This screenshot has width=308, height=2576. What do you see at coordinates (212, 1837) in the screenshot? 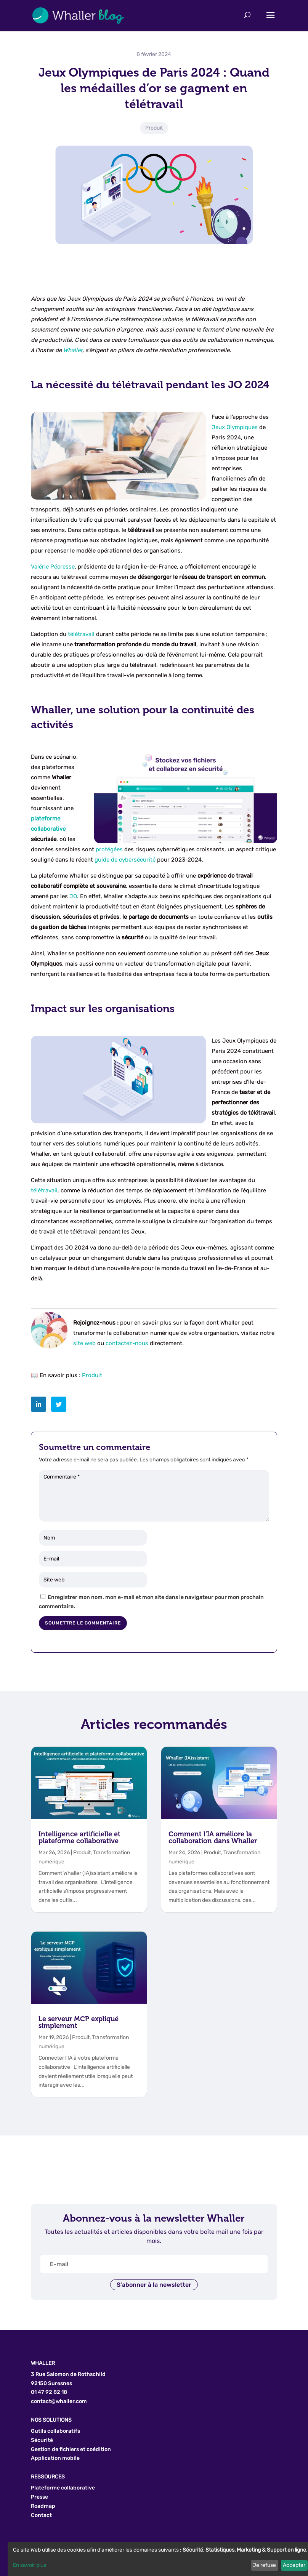
I see `Comment l’IA améliore la collaboration dans Whaller` at bounding box center [212, 1837].